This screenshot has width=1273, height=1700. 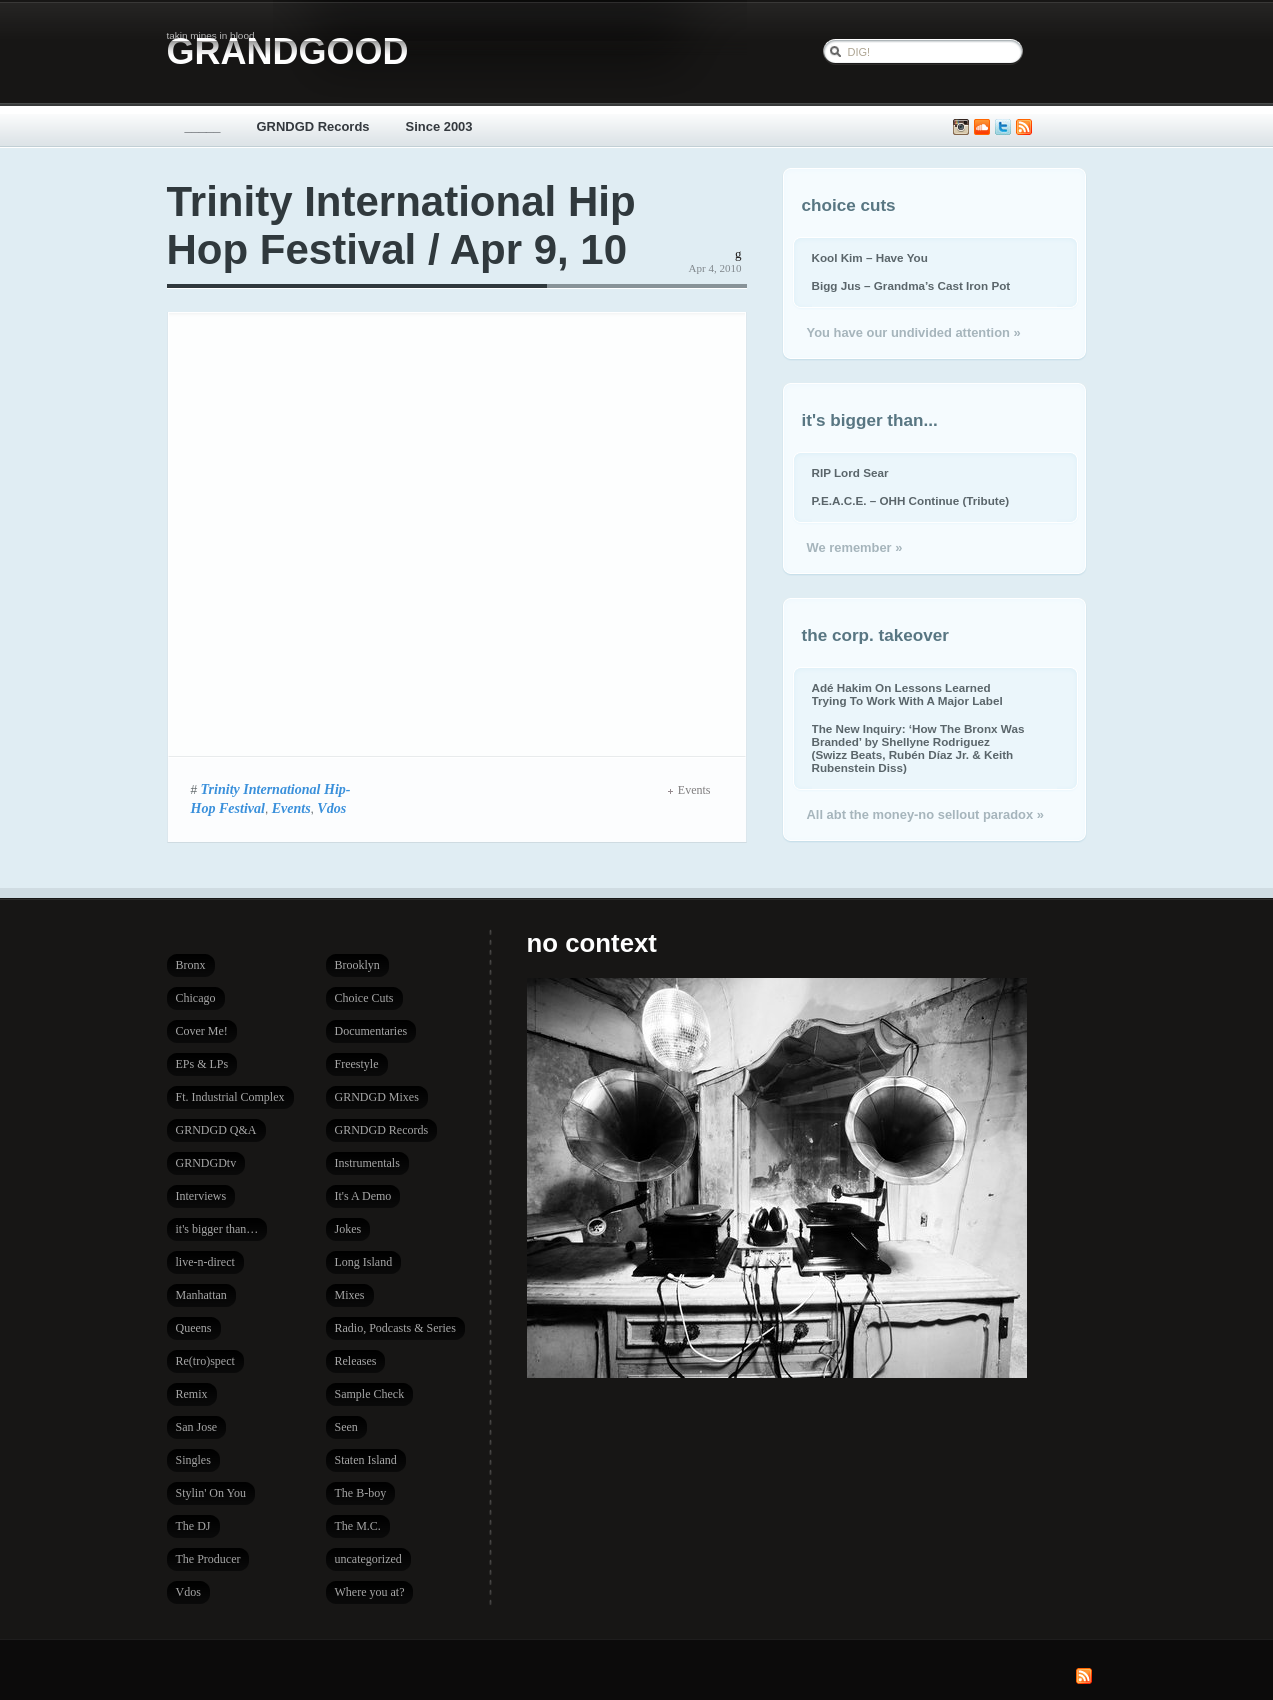 What do you see at coordinates (203, 126) in the screenshot?
I see `_____` at bounding box center [203, 126].